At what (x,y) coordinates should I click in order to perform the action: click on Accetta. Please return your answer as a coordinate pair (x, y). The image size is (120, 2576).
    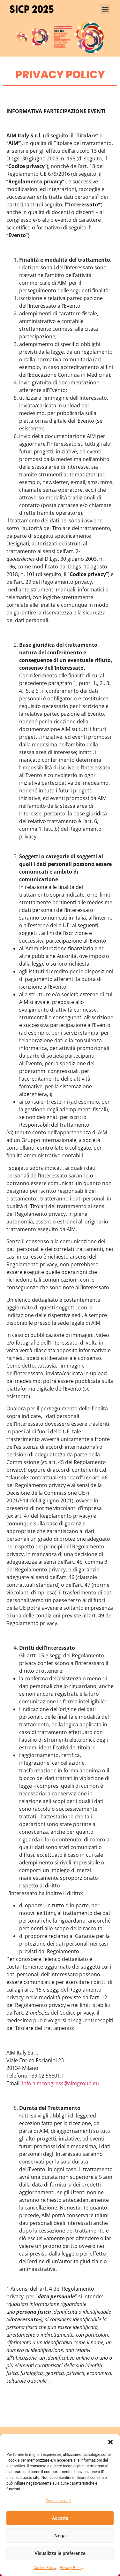
    Looking at the image, I should click on (60, 2518).